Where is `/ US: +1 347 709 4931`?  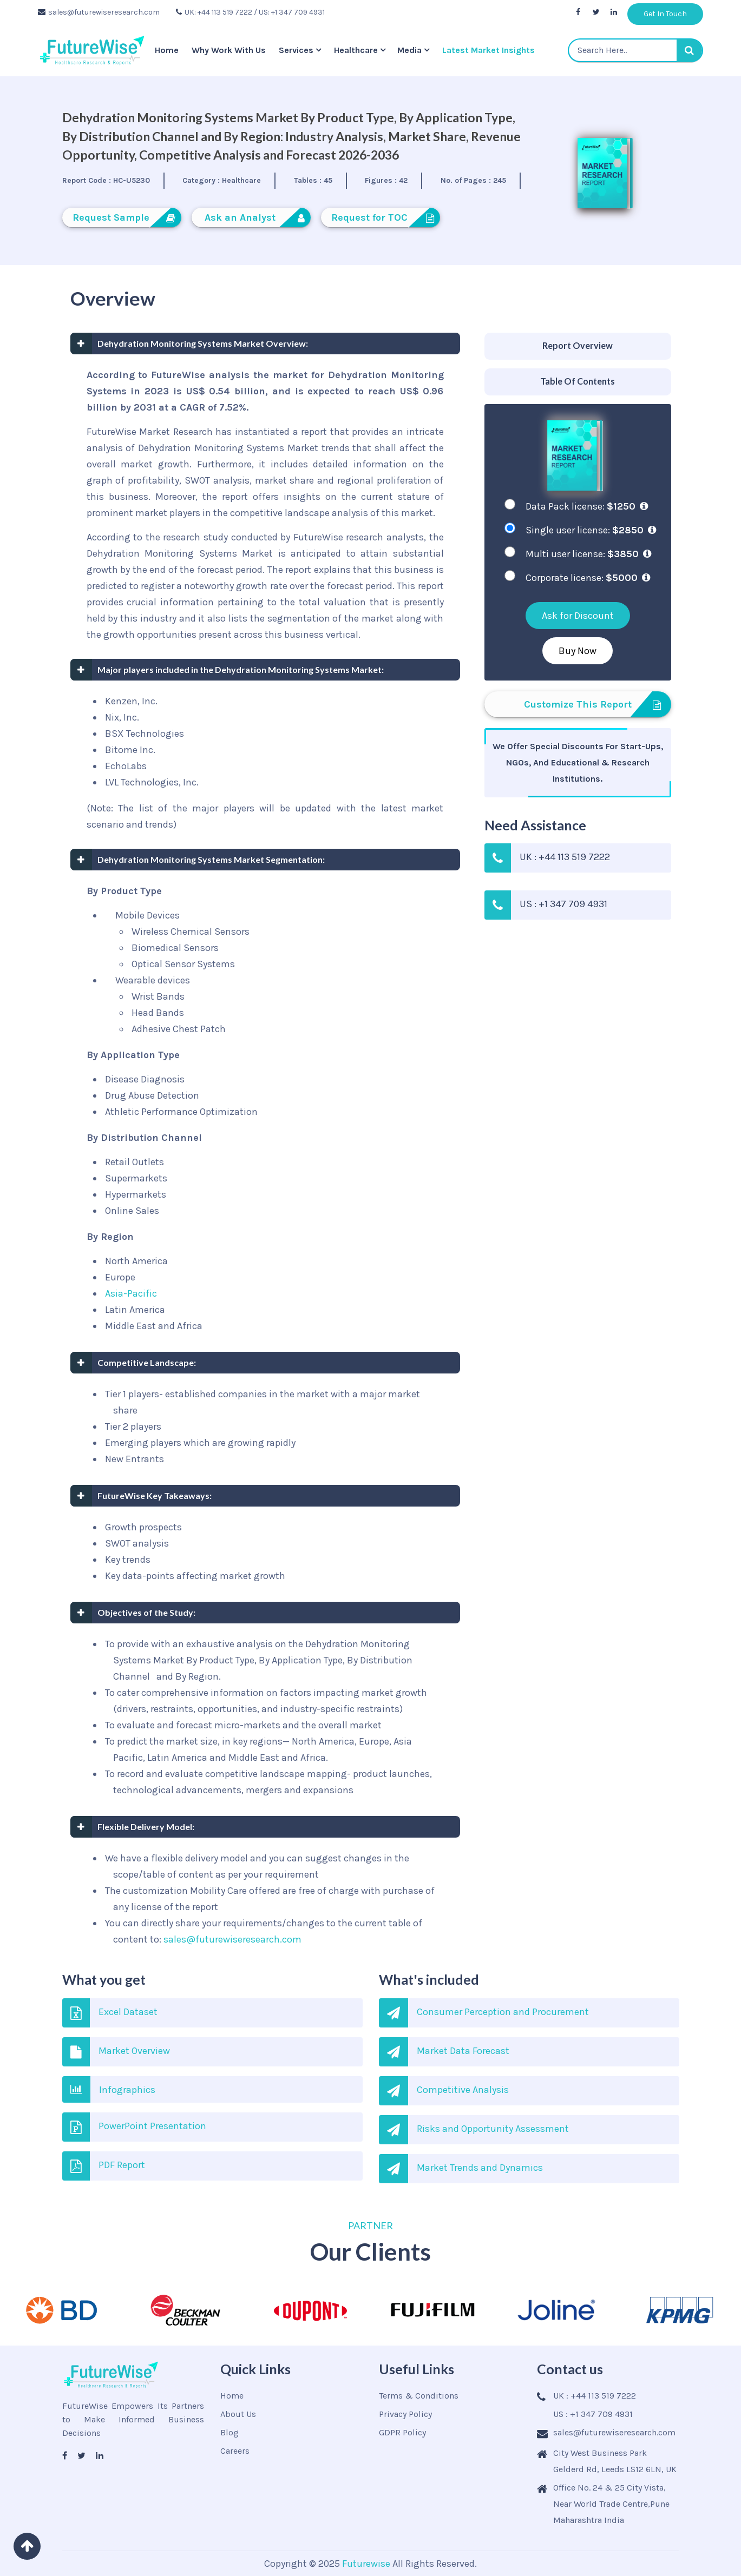
/ US: +1 347 709 4931 is located at coordinates (289, 12).